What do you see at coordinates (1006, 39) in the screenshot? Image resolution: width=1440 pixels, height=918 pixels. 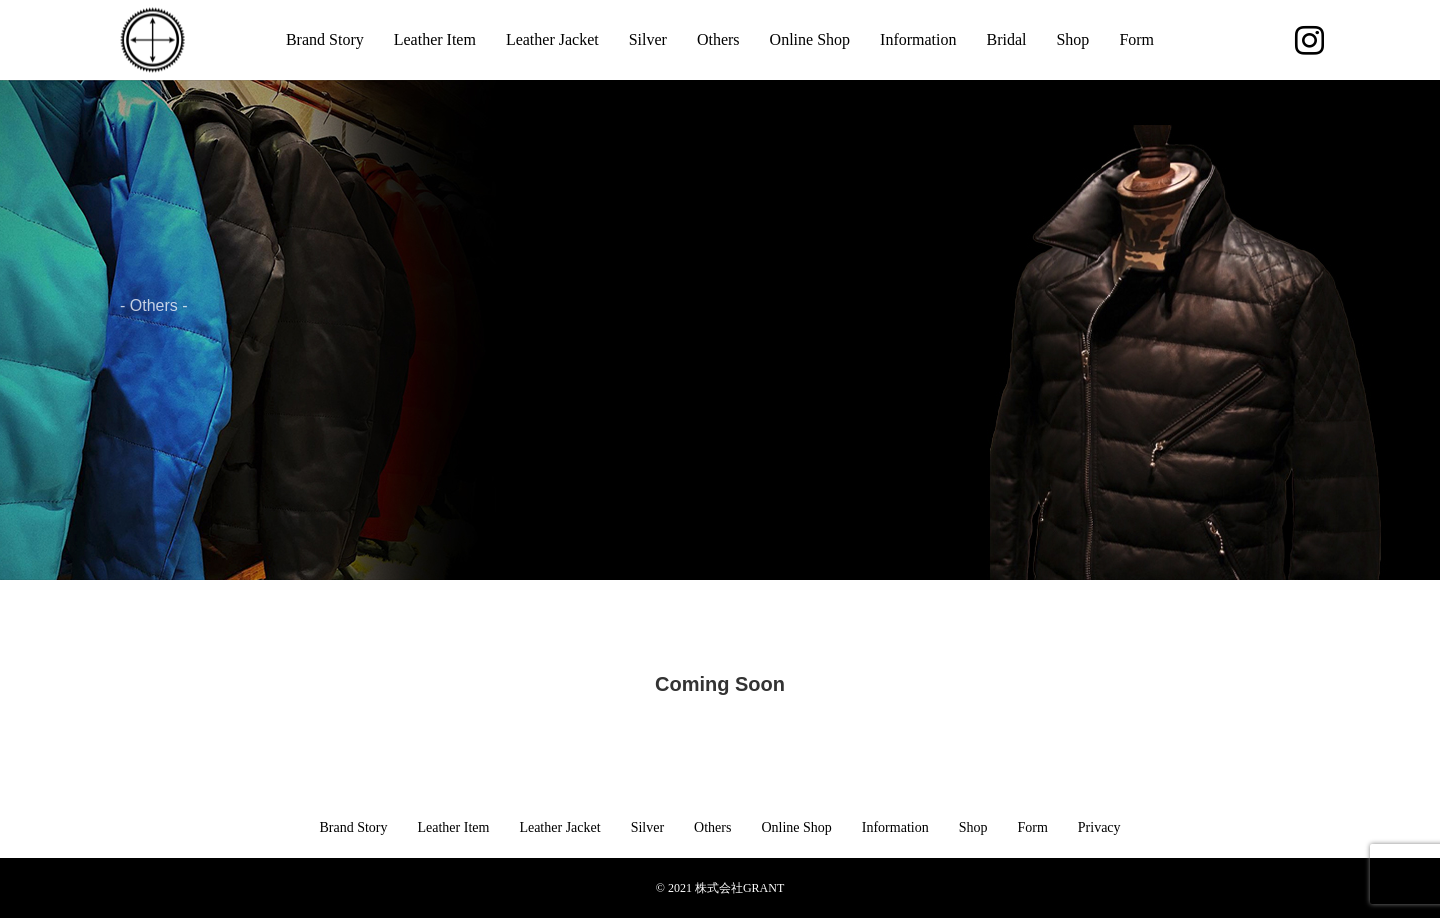 I see `Bridal` at bounding box center [1006, 39].